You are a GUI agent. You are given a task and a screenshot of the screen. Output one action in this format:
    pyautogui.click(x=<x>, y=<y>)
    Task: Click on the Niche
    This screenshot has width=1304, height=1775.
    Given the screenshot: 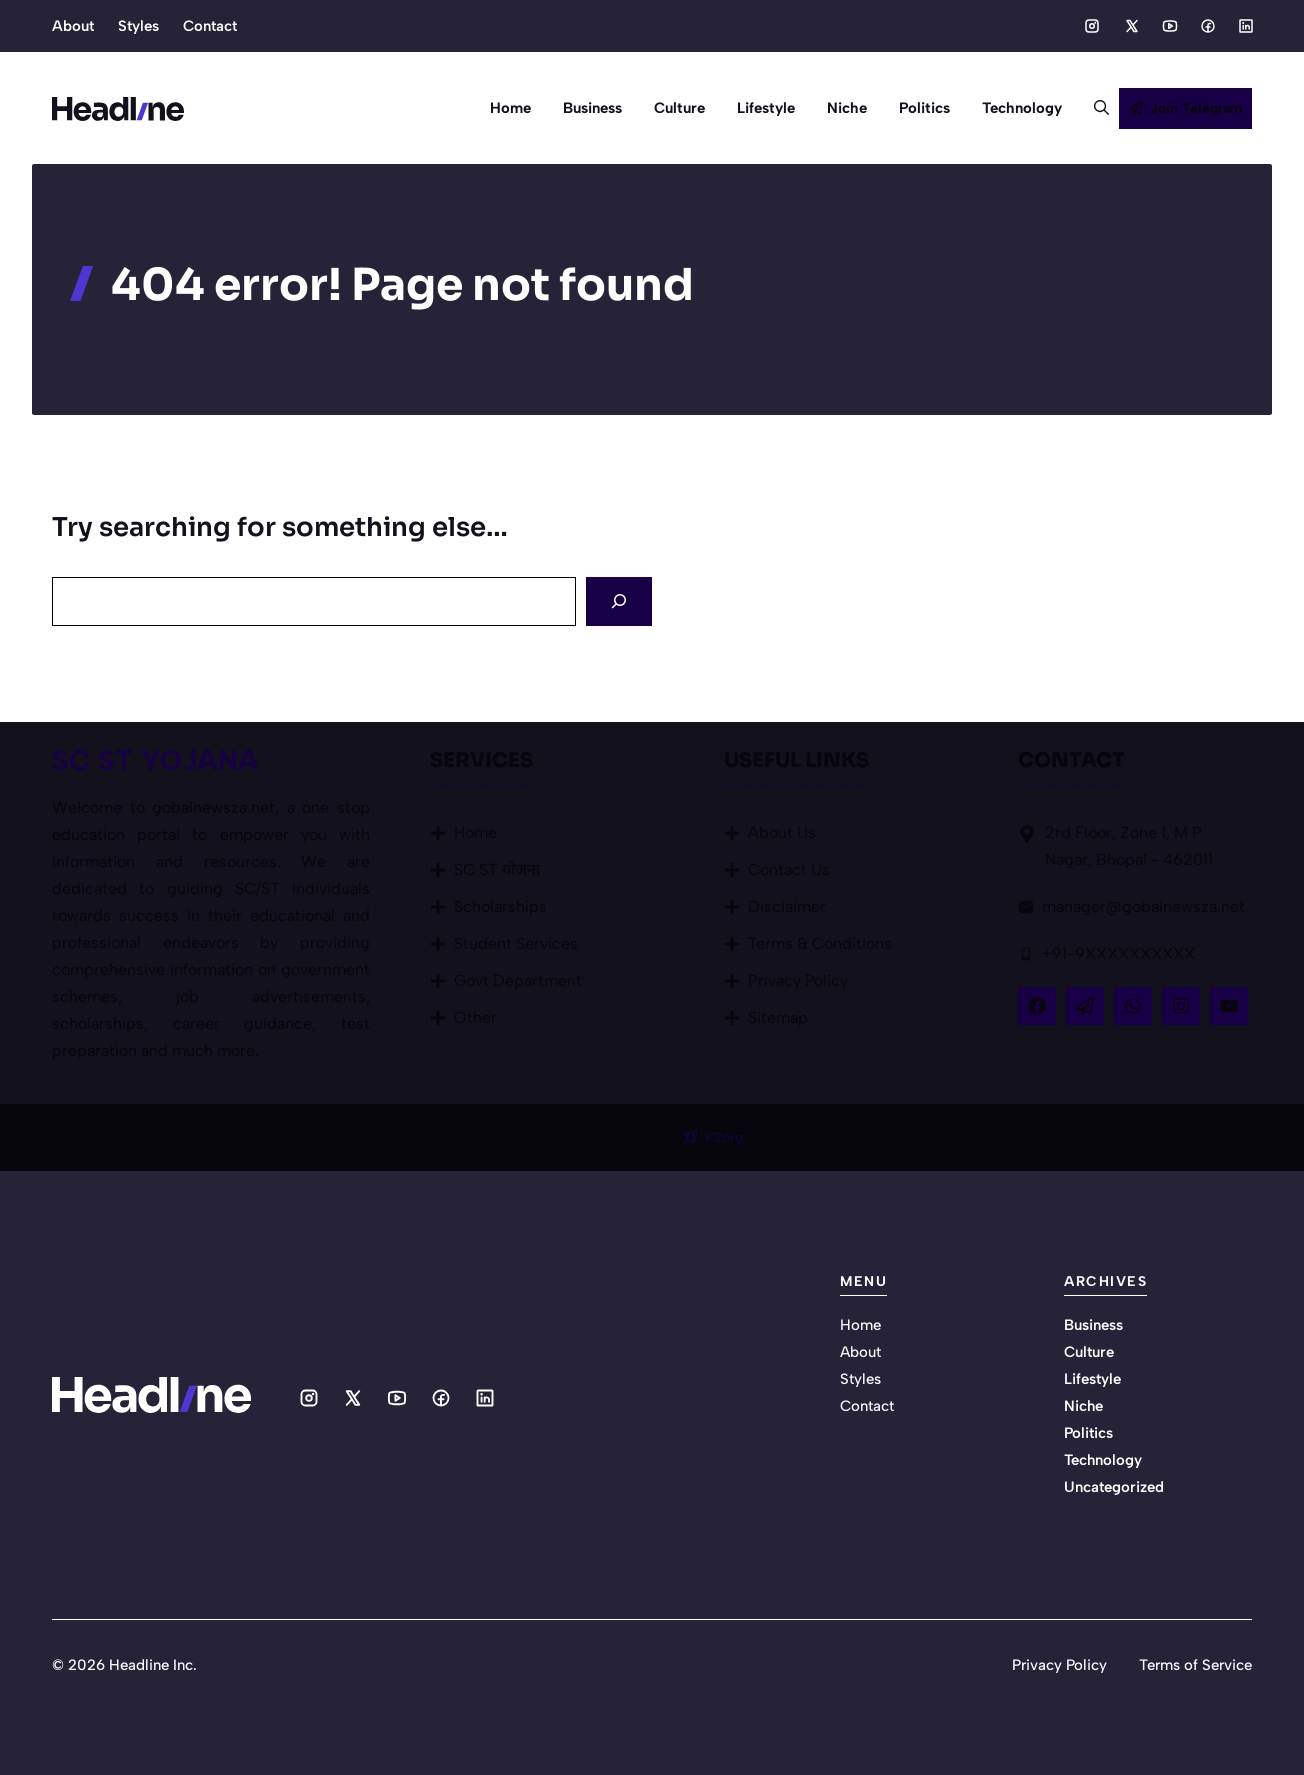 What is the action you would take?
    pyautogui.click(x=847, y=108)
    